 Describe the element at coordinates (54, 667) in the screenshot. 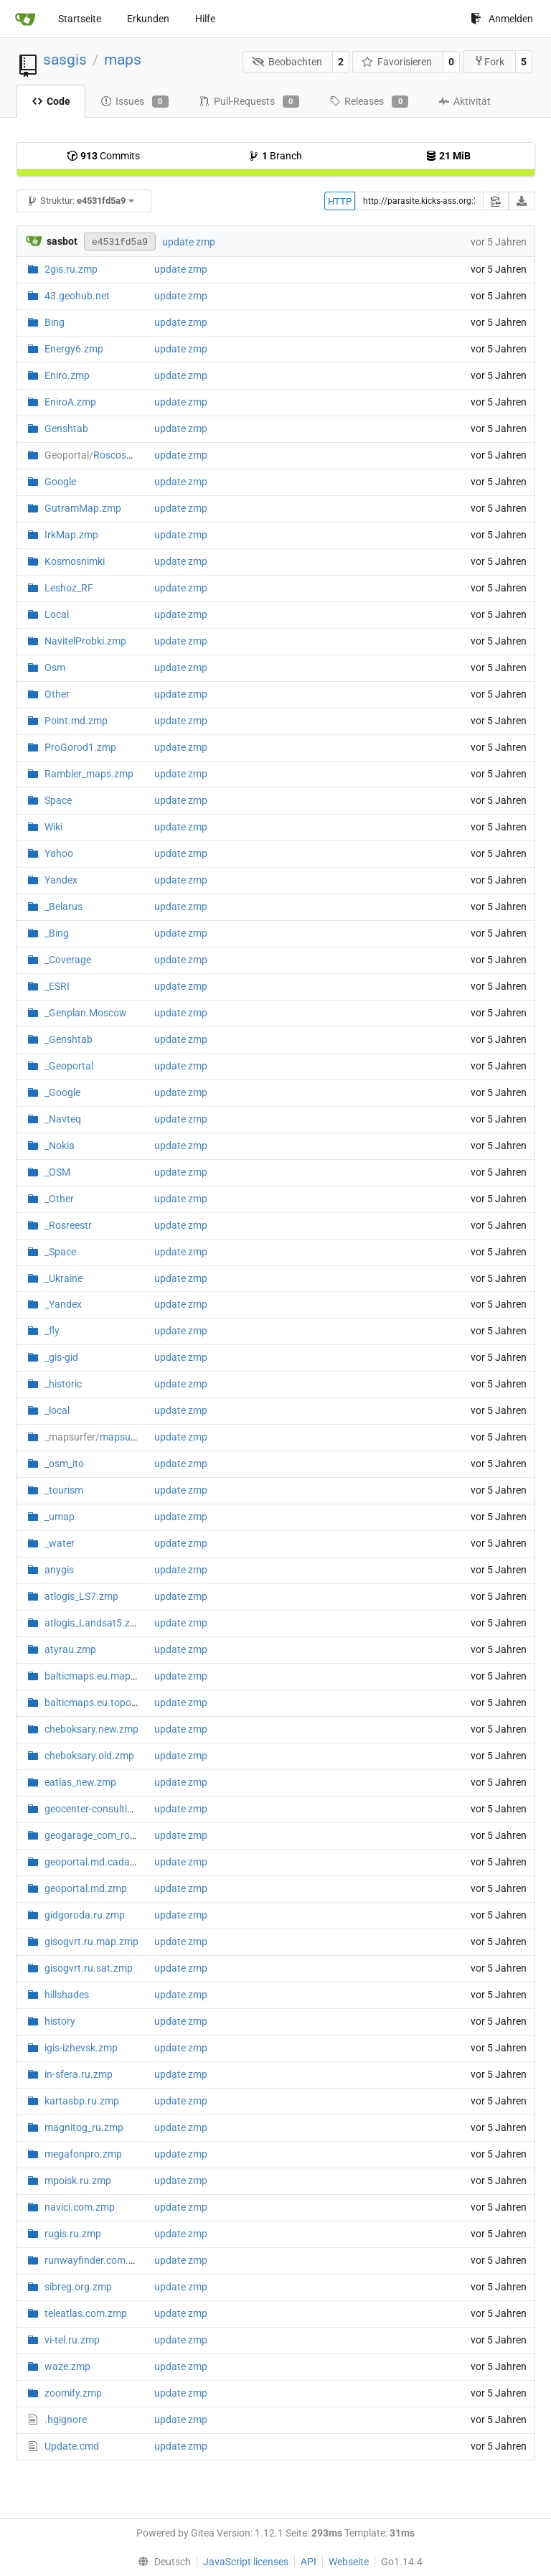

I see `Osm` at that location.